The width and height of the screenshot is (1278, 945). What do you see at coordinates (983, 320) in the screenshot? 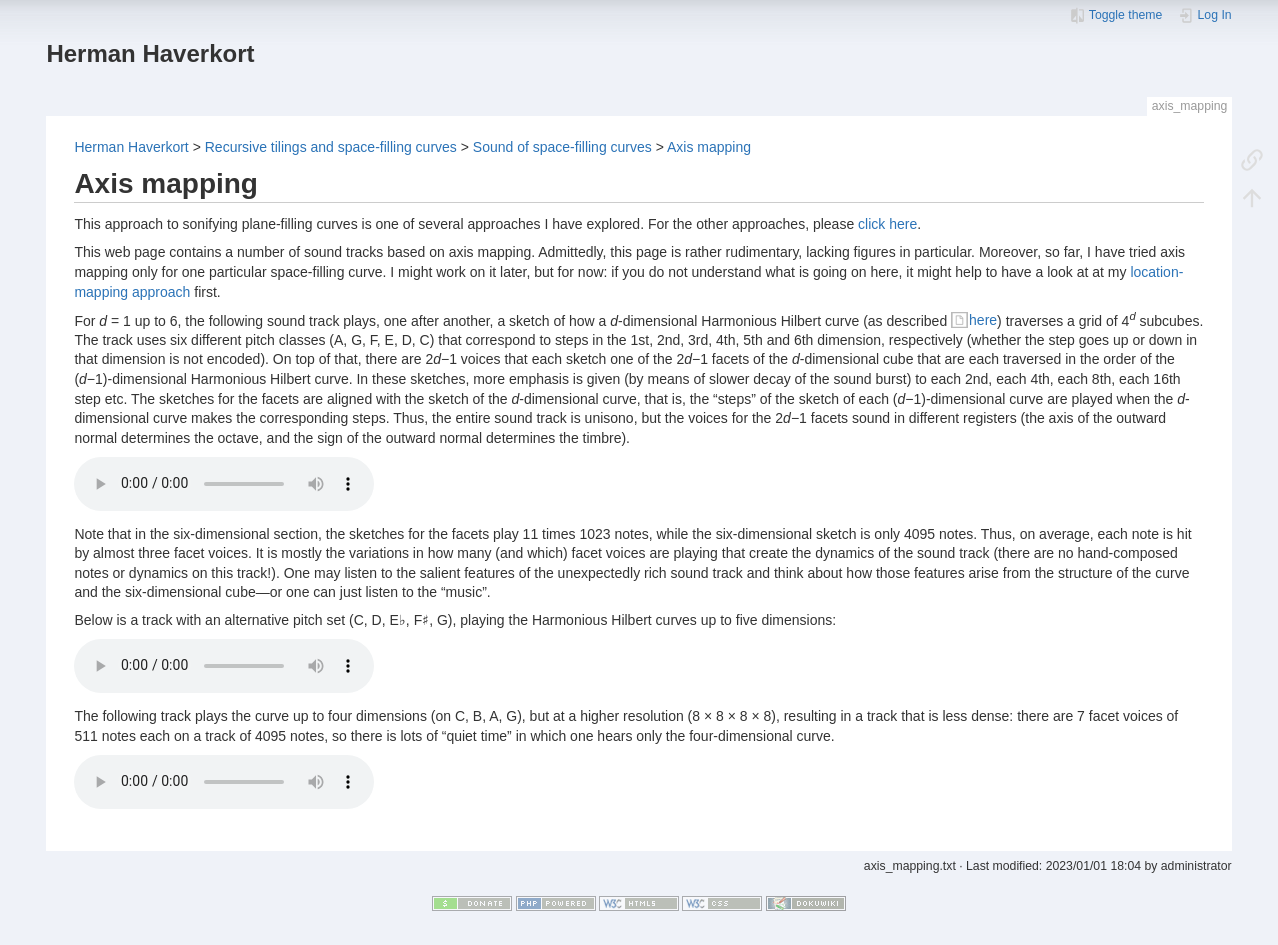
I see `here` at bounding box center [983, 320].